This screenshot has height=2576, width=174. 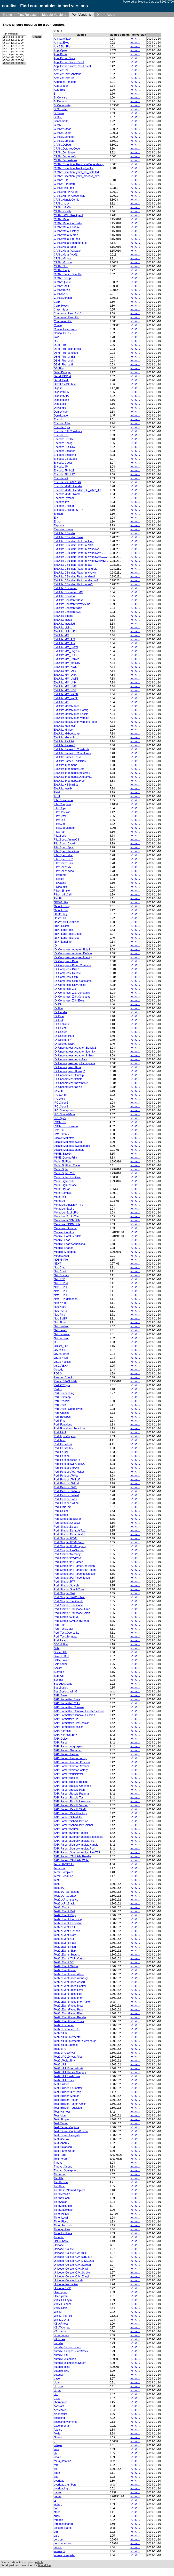 What do you see at coordinates (68, 1605) in the screenshot?
I see `Pod::Simple::Transcode` at bounding box center [68, 1605].